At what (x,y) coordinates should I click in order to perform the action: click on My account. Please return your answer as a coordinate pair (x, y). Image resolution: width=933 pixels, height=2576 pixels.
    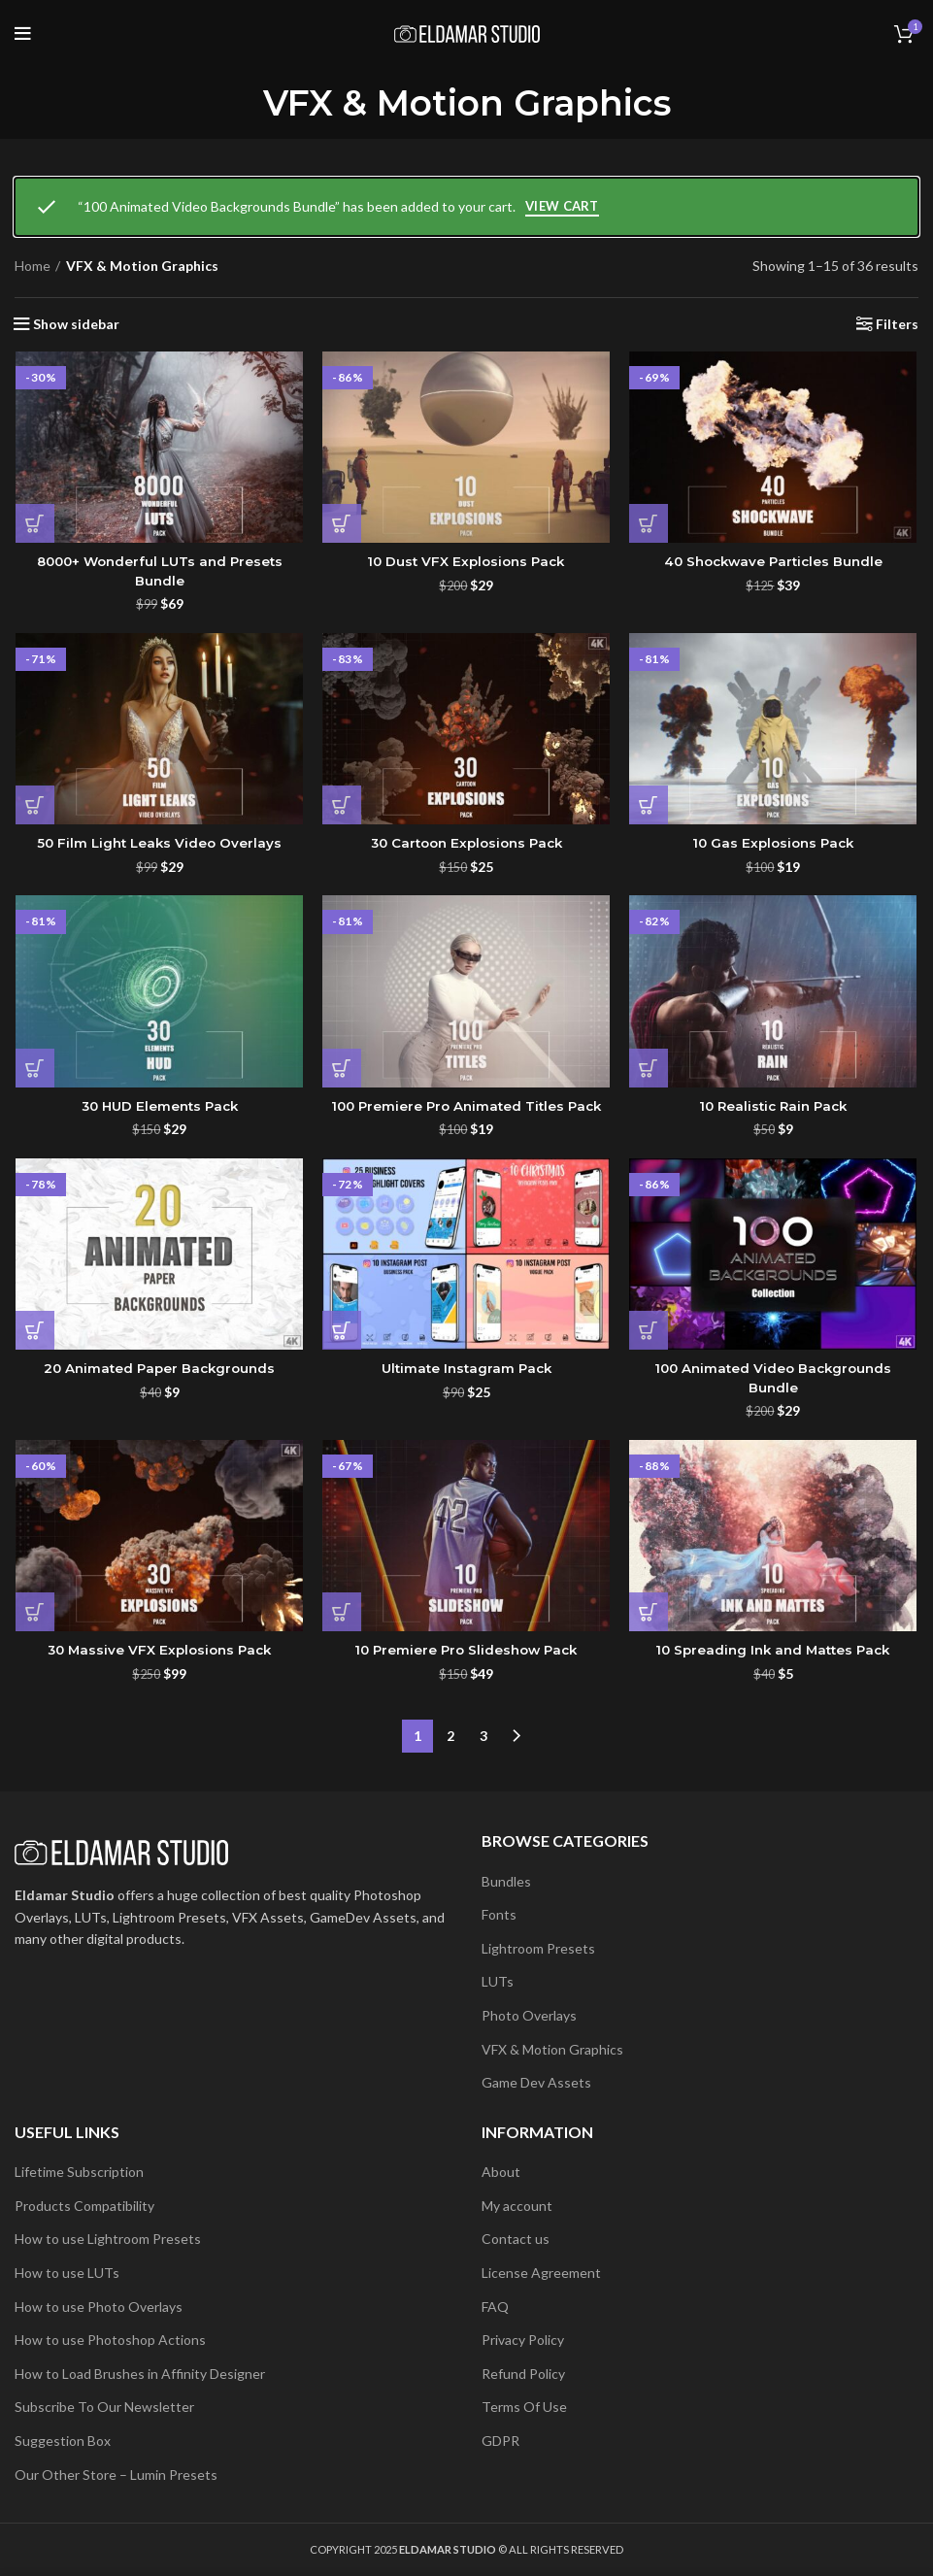
    Looking at the image, I should click on (517, 2205).